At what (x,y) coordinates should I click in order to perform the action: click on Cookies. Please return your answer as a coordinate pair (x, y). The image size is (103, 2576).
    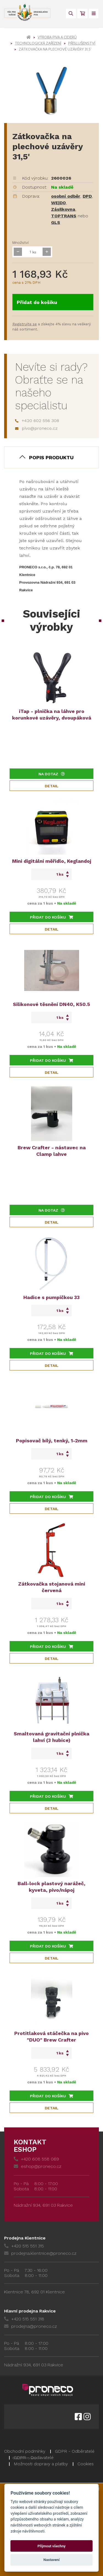
    Looking at the image, I should click on (85, 2463).